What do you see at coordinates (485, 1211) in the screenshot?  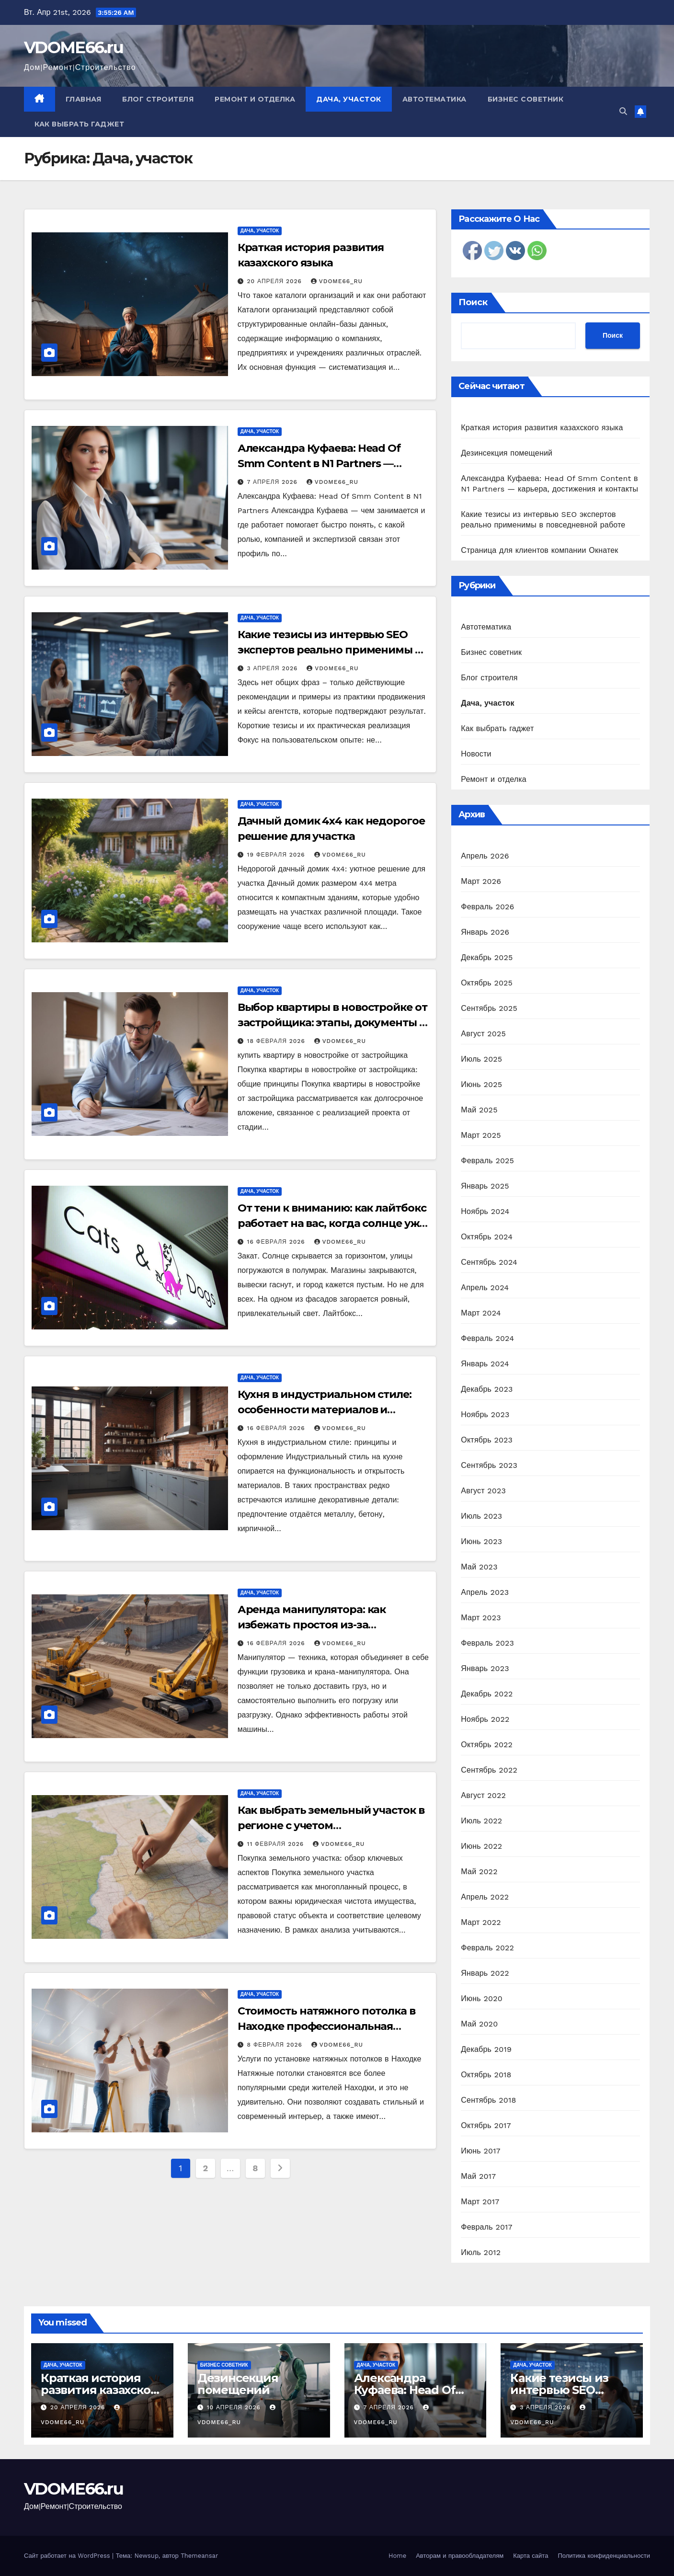 I see `Ноябрь 2024` at bounding box center [485, 1211].